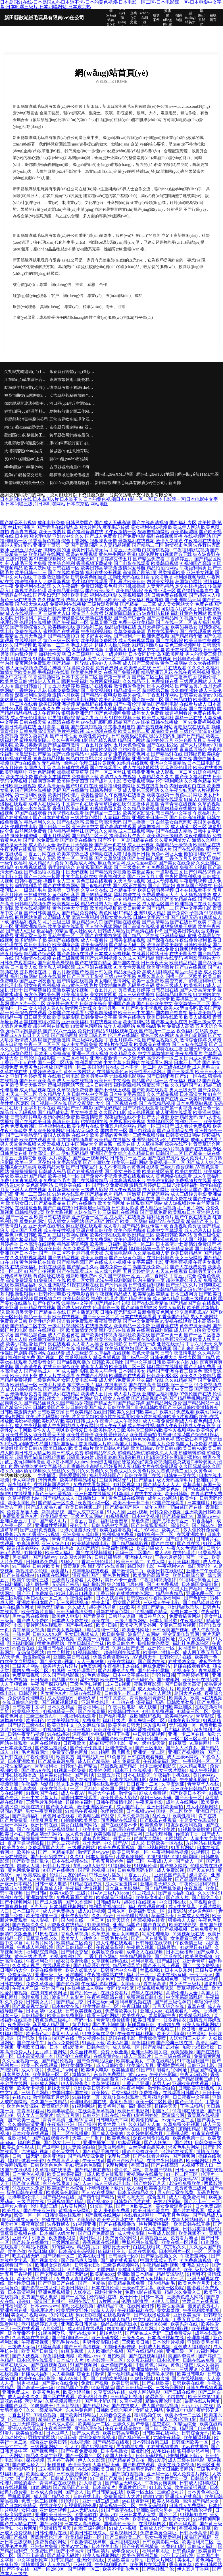  I want to click on 欧美美女喷潮, so click(158, 2187).